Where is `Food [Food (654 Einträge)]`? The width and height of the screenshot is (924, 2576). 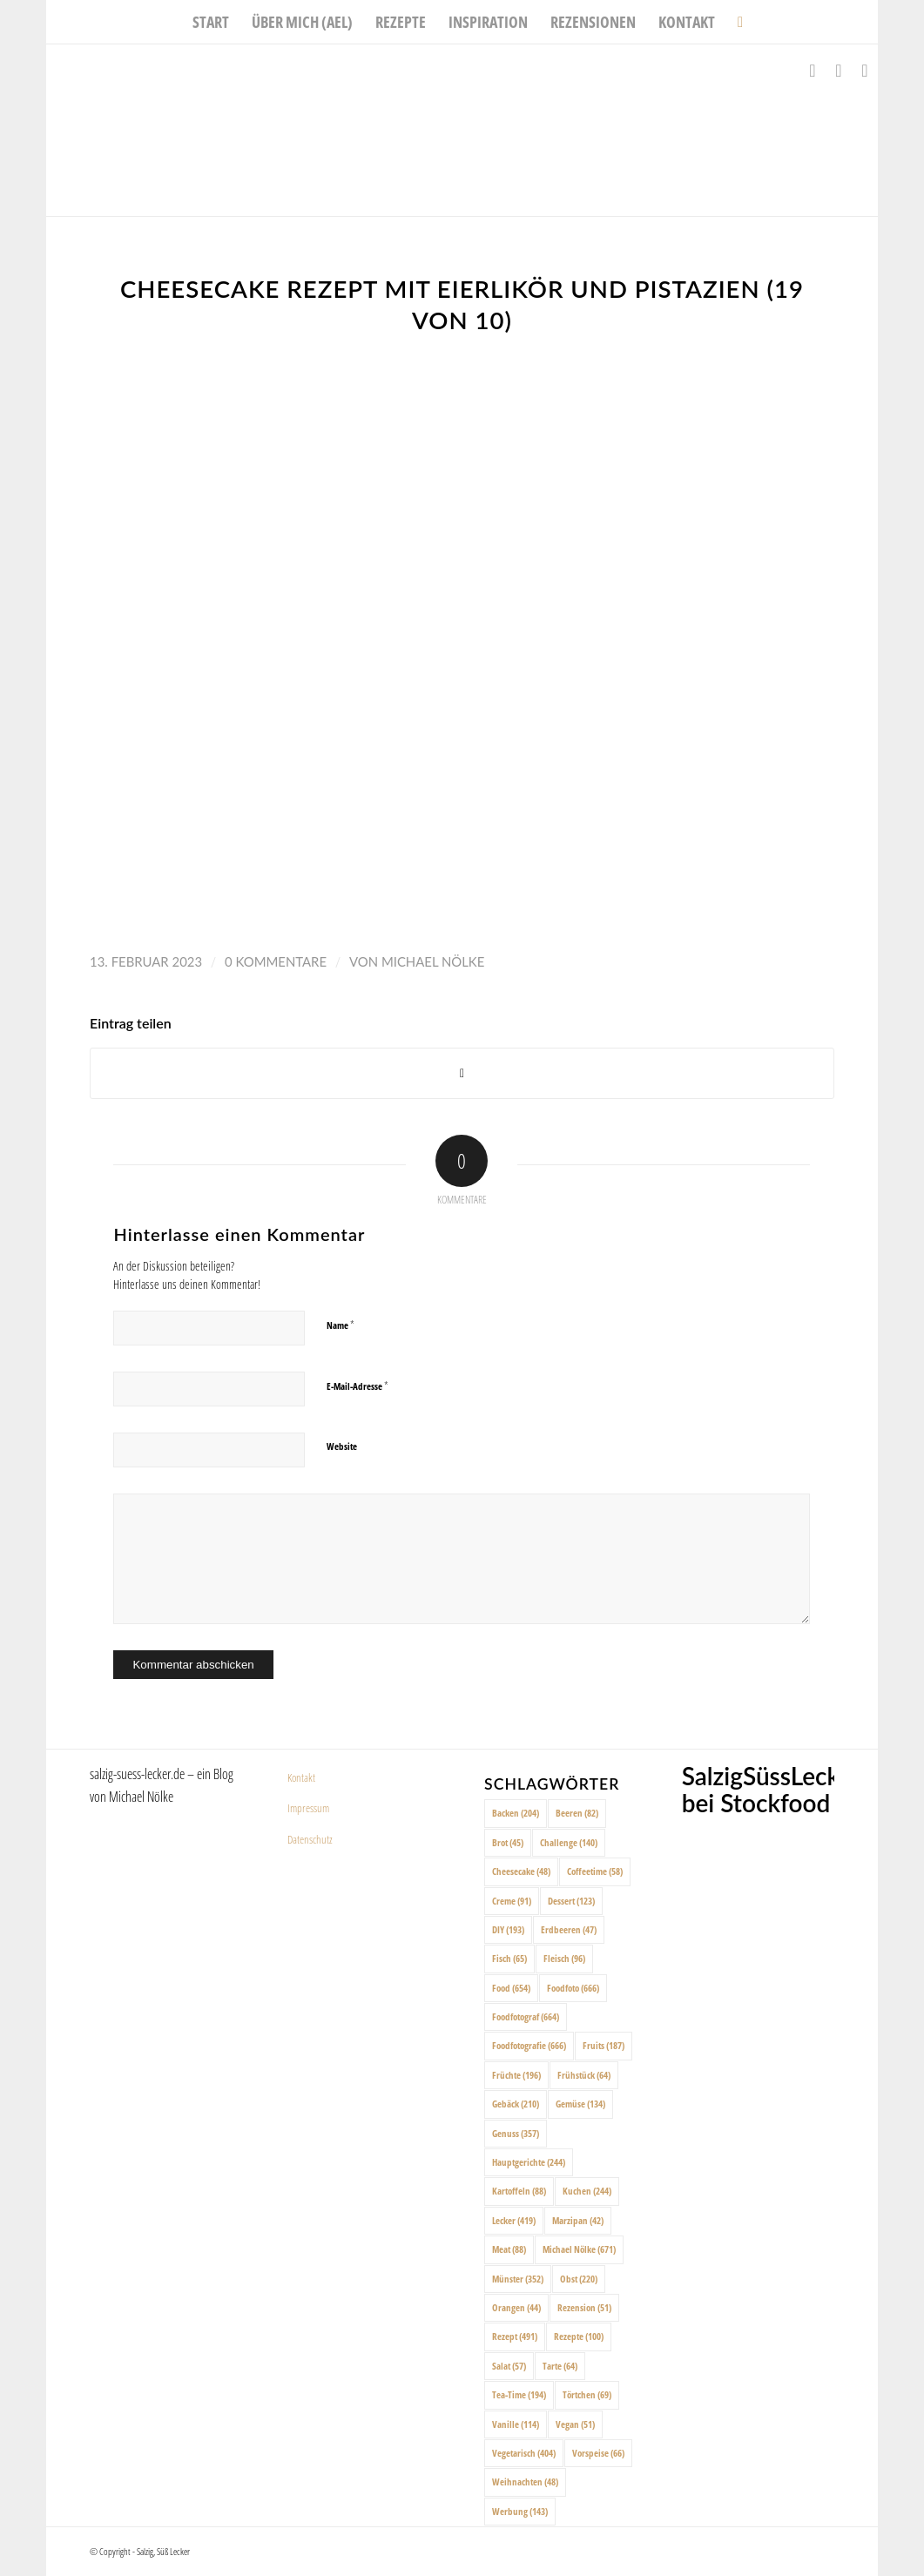 Food [Food (654 Einträge)] is located at coordinates (511, 1987).